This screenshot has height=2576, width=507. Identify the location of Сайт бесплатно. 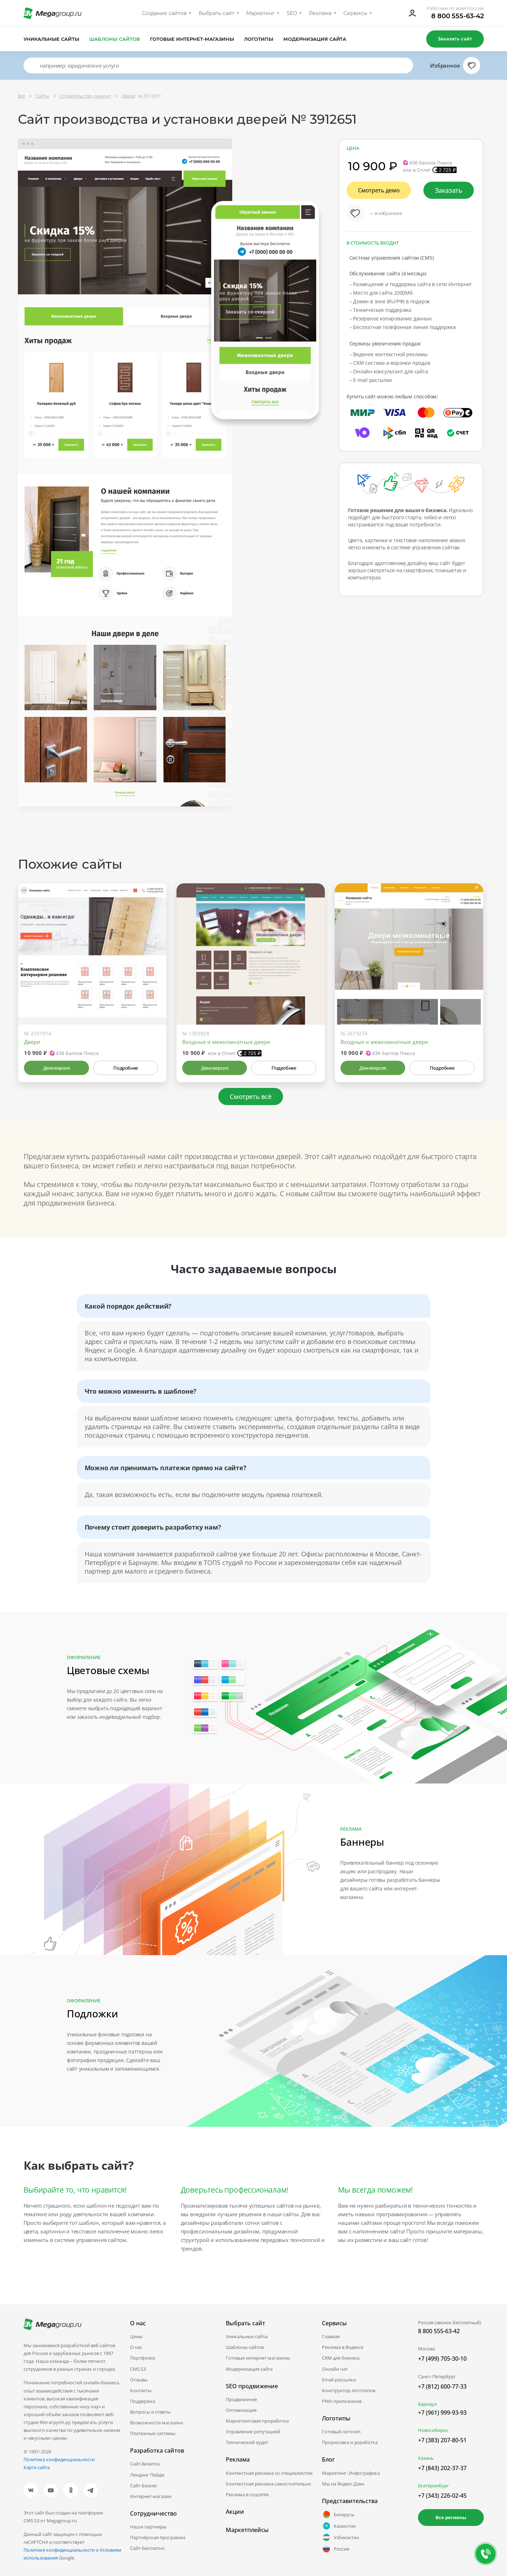
(147, 2548).